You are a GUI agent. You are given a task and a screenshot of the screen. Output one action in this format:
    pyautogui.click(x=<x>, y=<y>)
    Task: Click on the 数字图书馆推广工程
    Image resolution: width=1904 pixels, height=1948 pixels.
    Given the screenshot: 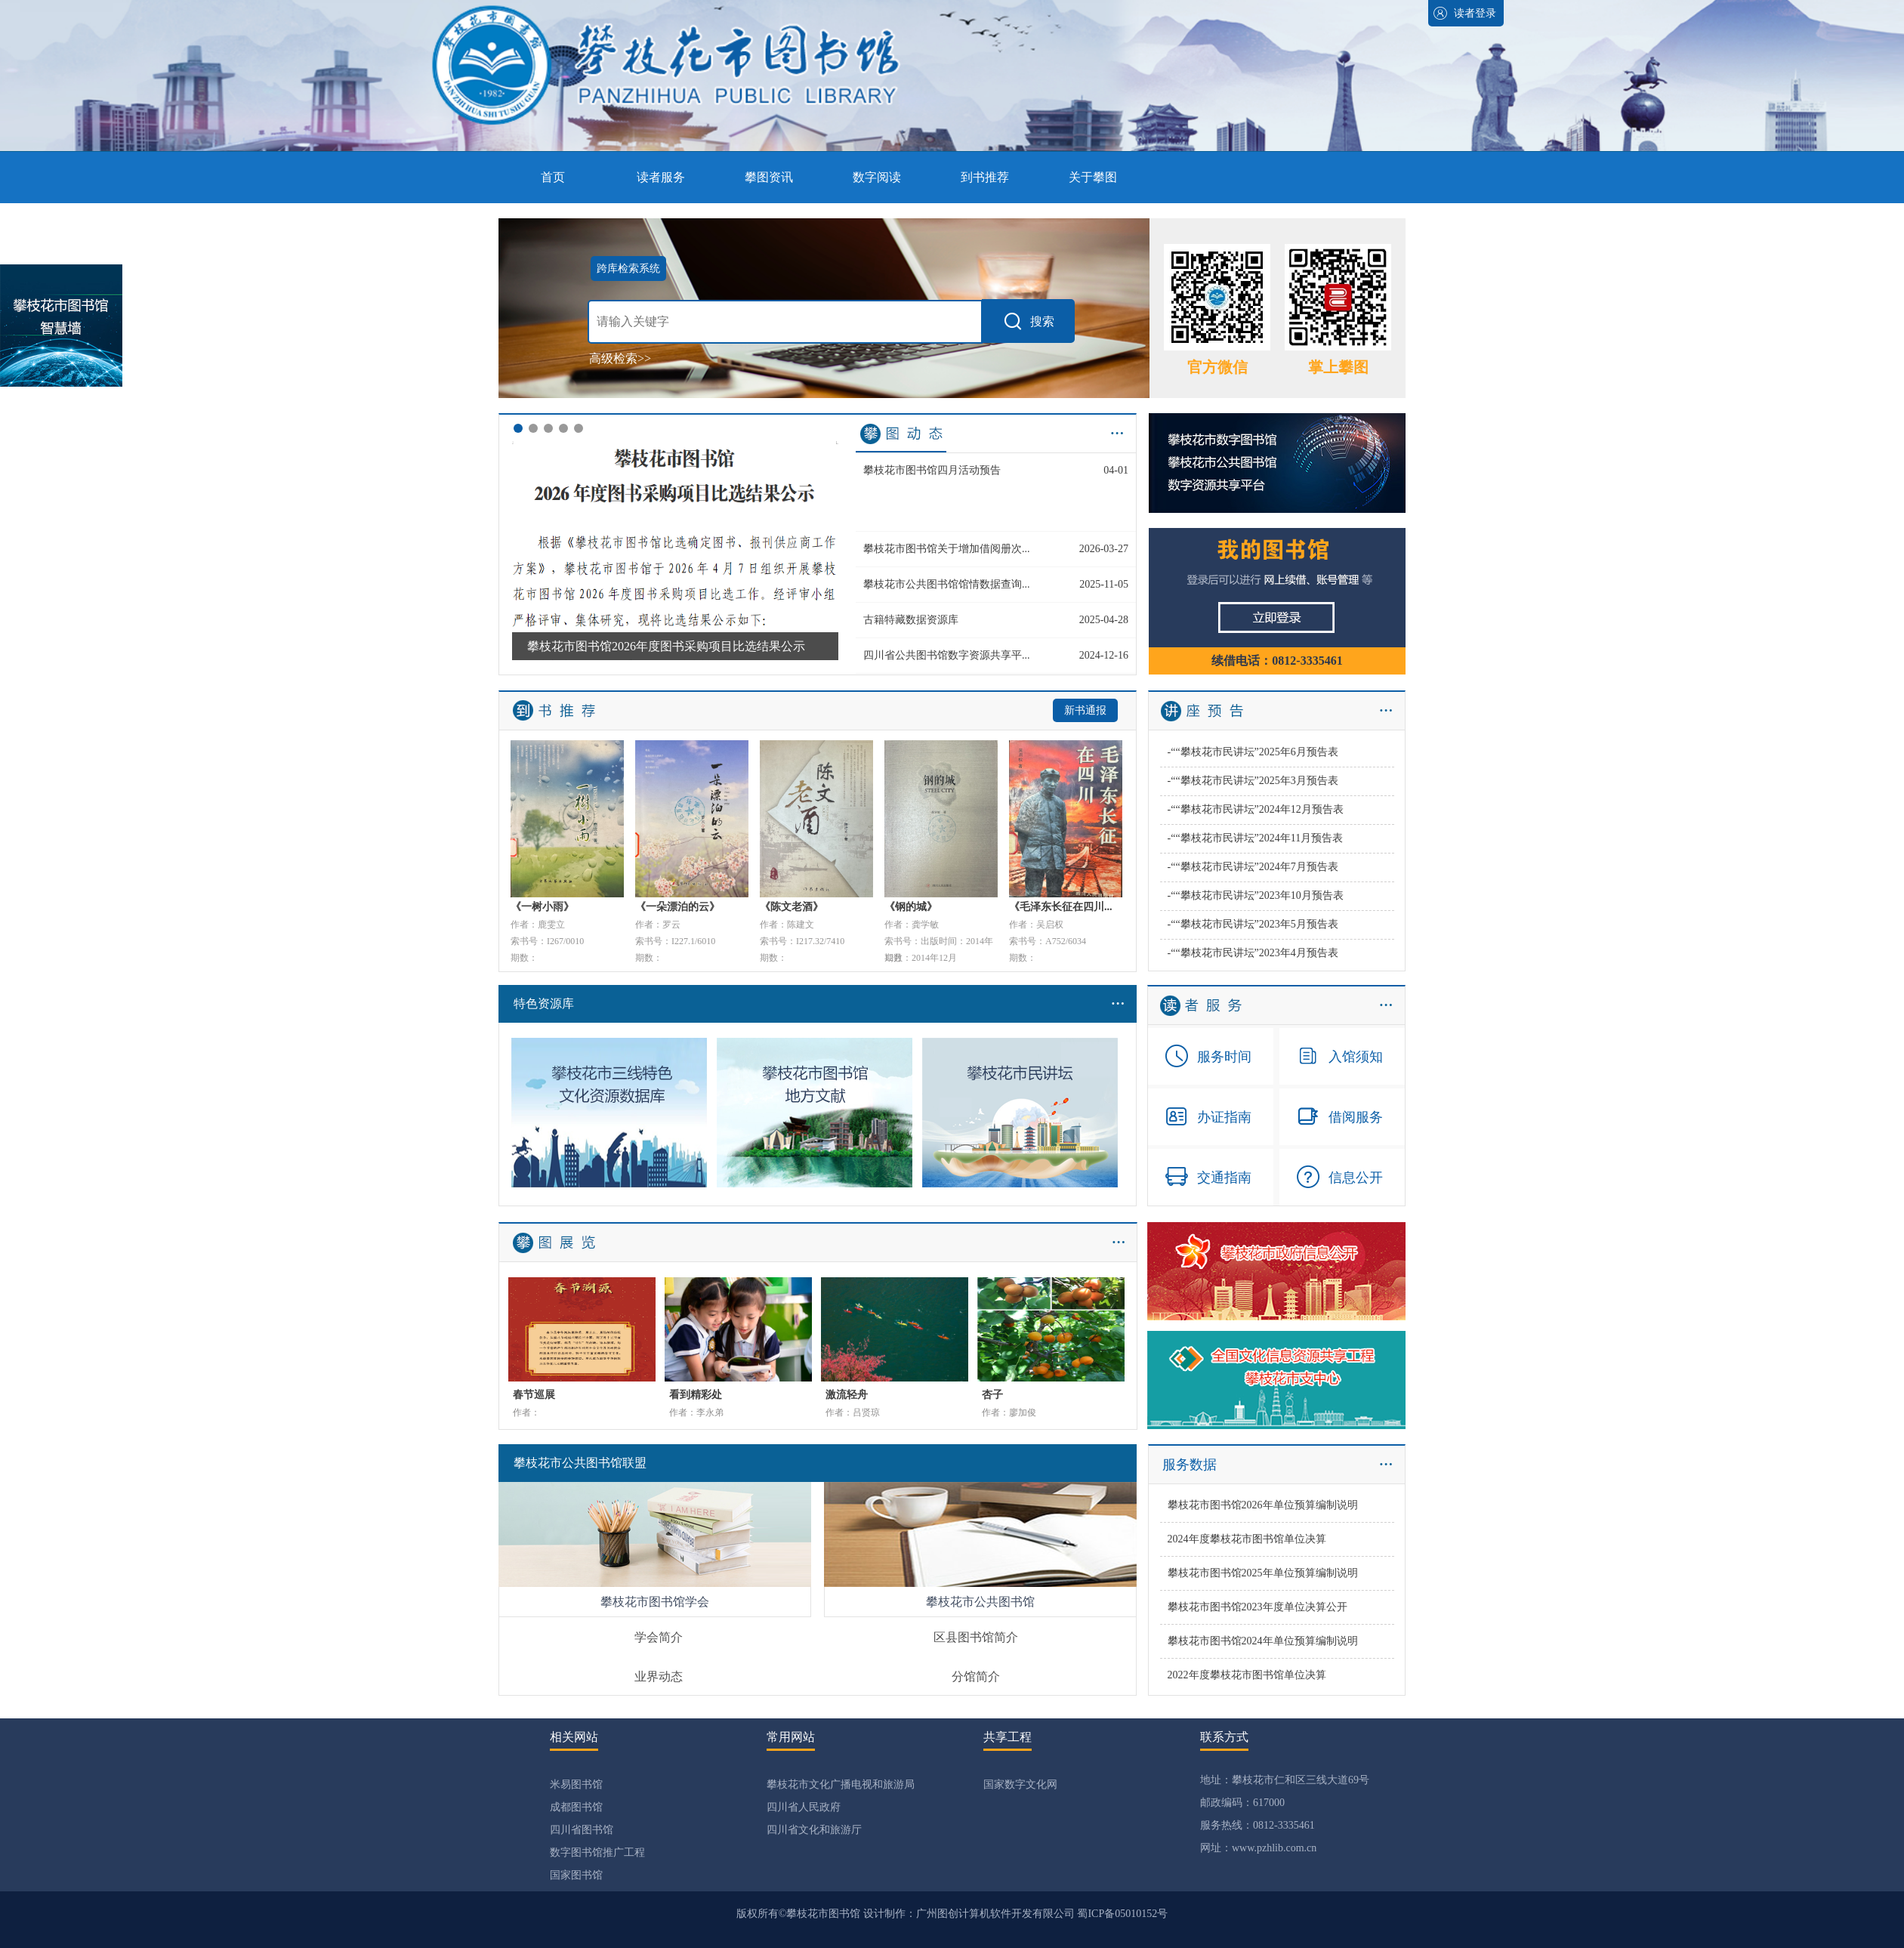 What is the action you would take?
    pyautogui.click(x=597, y=1852)
    